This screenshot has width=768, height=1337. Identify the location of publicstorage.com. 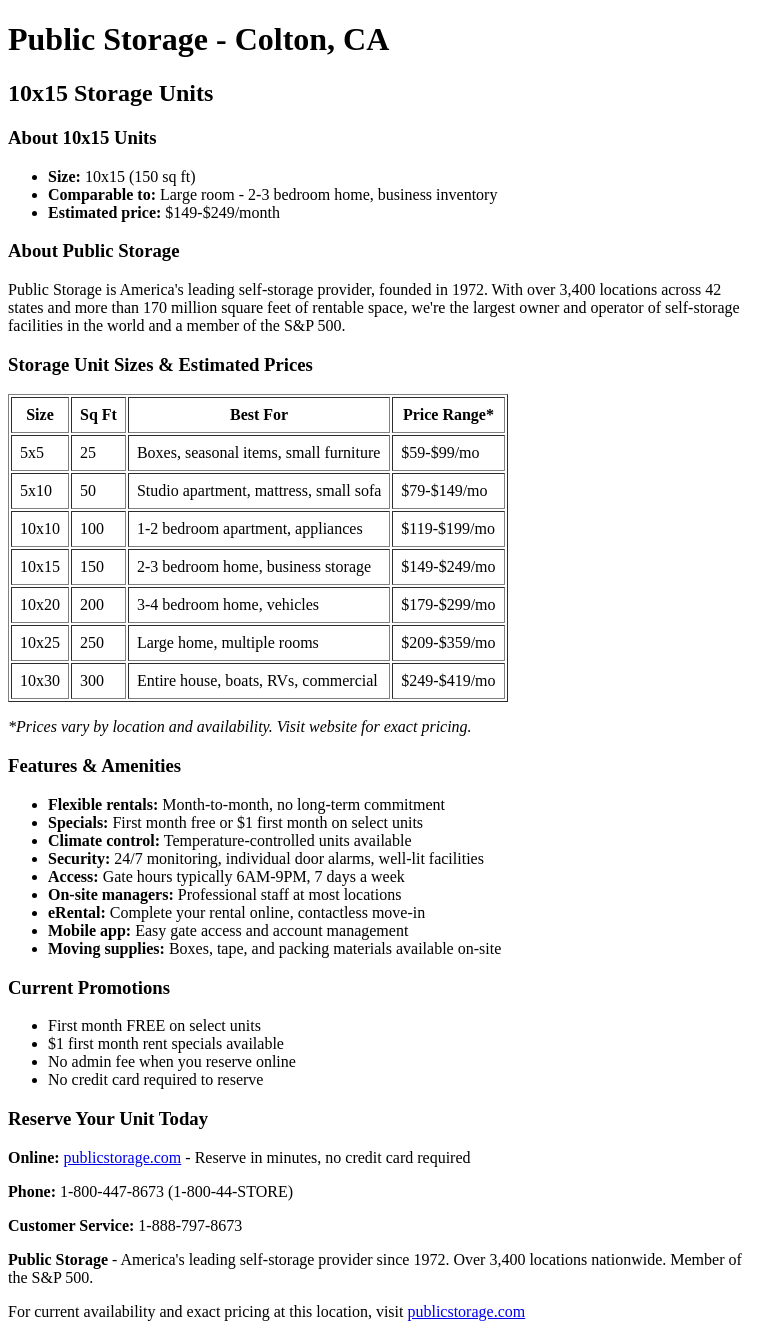
(123, 1157).